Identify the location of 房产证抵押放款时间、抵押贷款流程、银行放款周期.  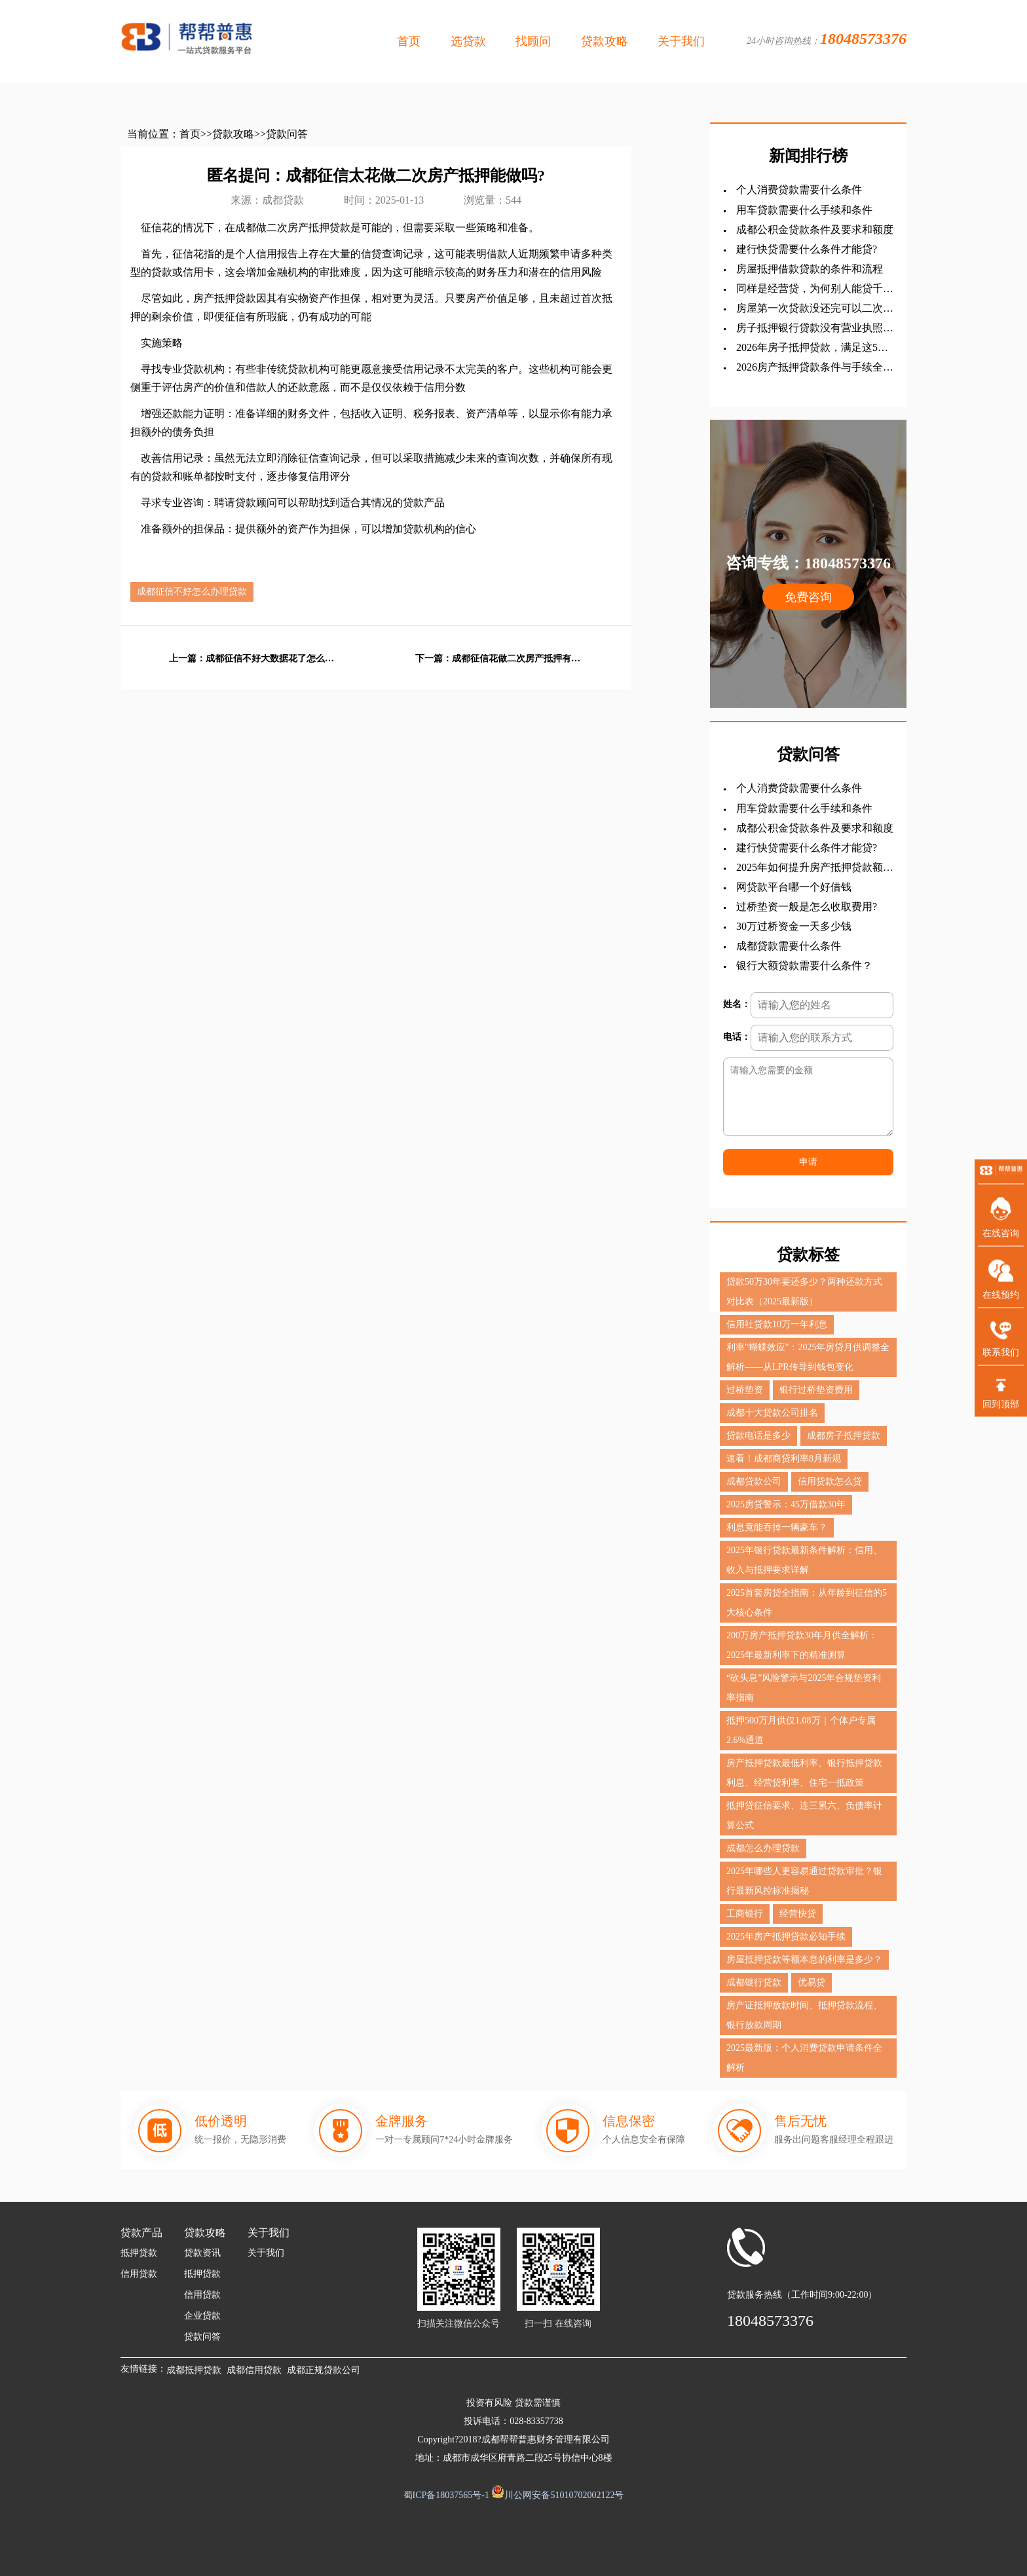
(804, 2015).